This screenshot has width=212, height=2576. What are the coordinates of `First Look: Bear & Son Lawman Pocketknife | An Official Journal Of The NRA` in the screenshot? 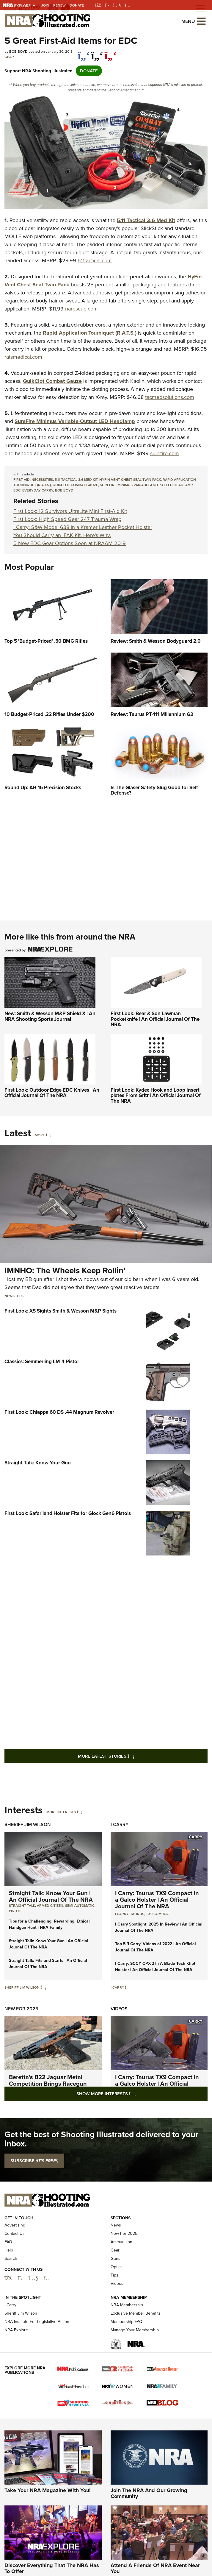 It's located at (155, 1019).